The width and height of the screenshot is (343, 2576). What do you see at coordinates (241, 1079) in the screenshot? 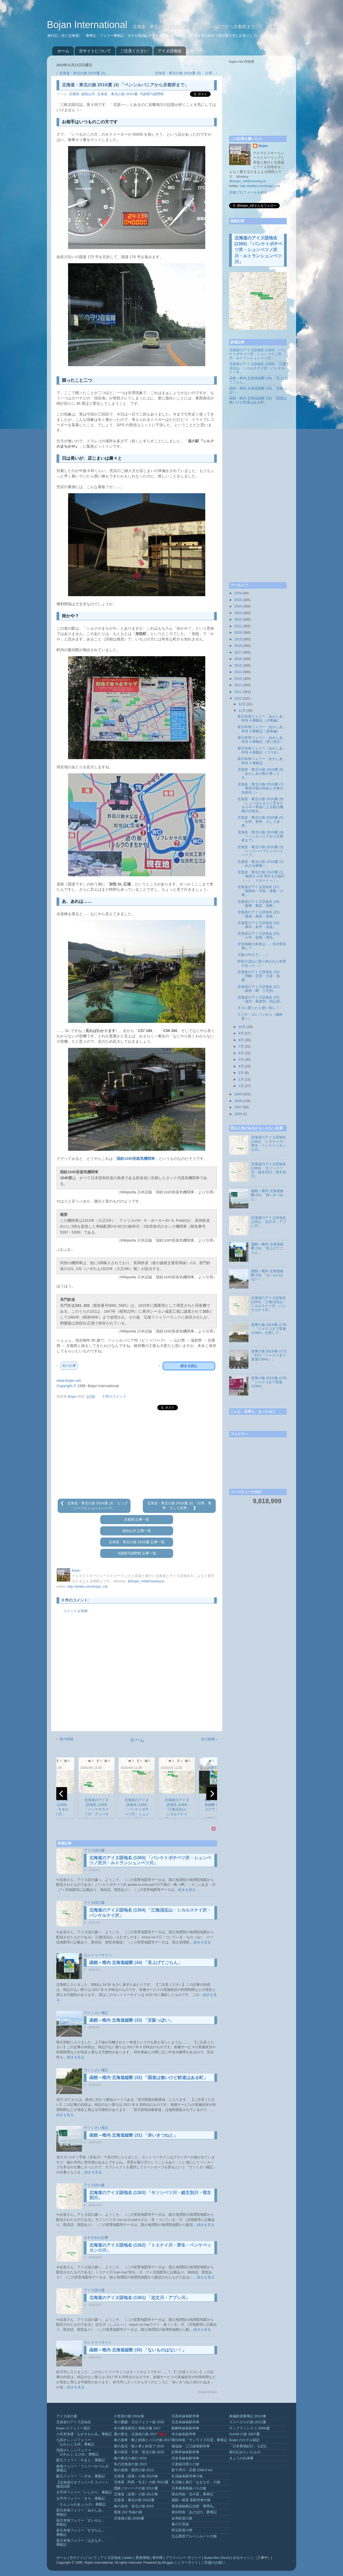
I see `2月` at bounding box center [241, 1079].